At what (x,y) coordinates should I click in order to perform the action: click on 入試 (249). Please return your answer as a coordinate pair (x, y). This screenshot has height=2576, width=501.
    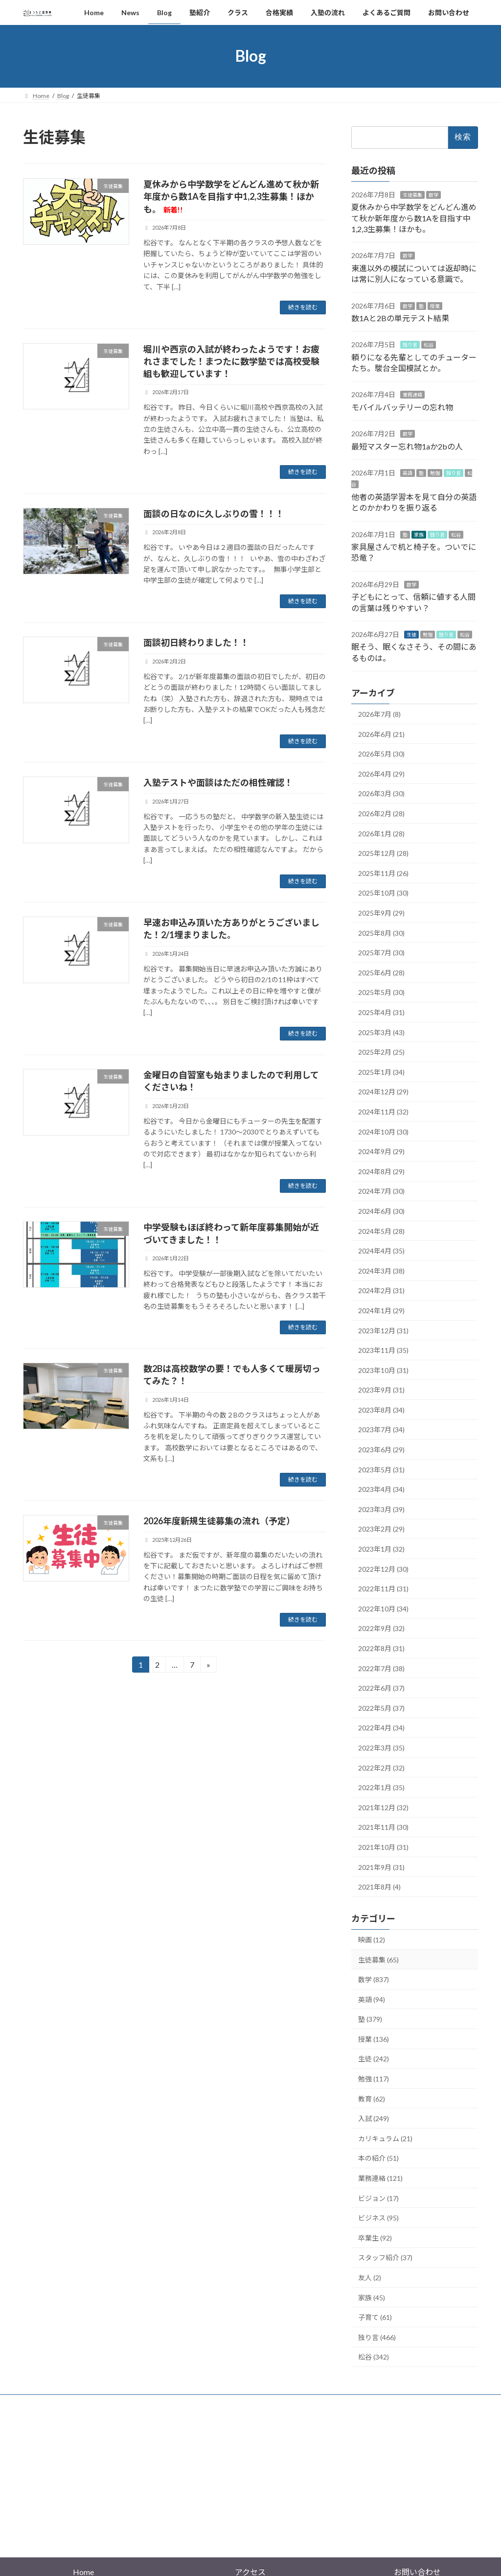
    Looking at the image, I should click on (373, 2118).